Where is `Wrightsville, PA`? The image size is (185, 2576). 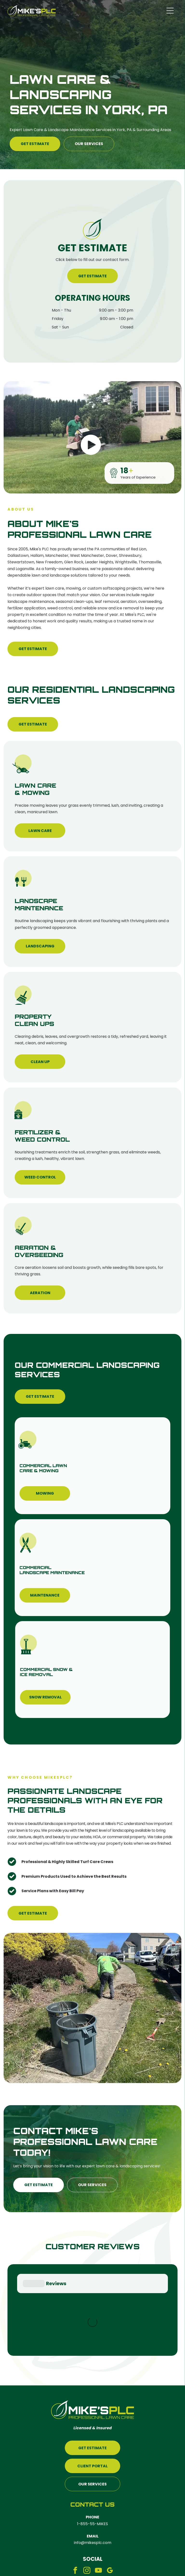
Wrightsville, PA is located at coordinates (145, 2526).